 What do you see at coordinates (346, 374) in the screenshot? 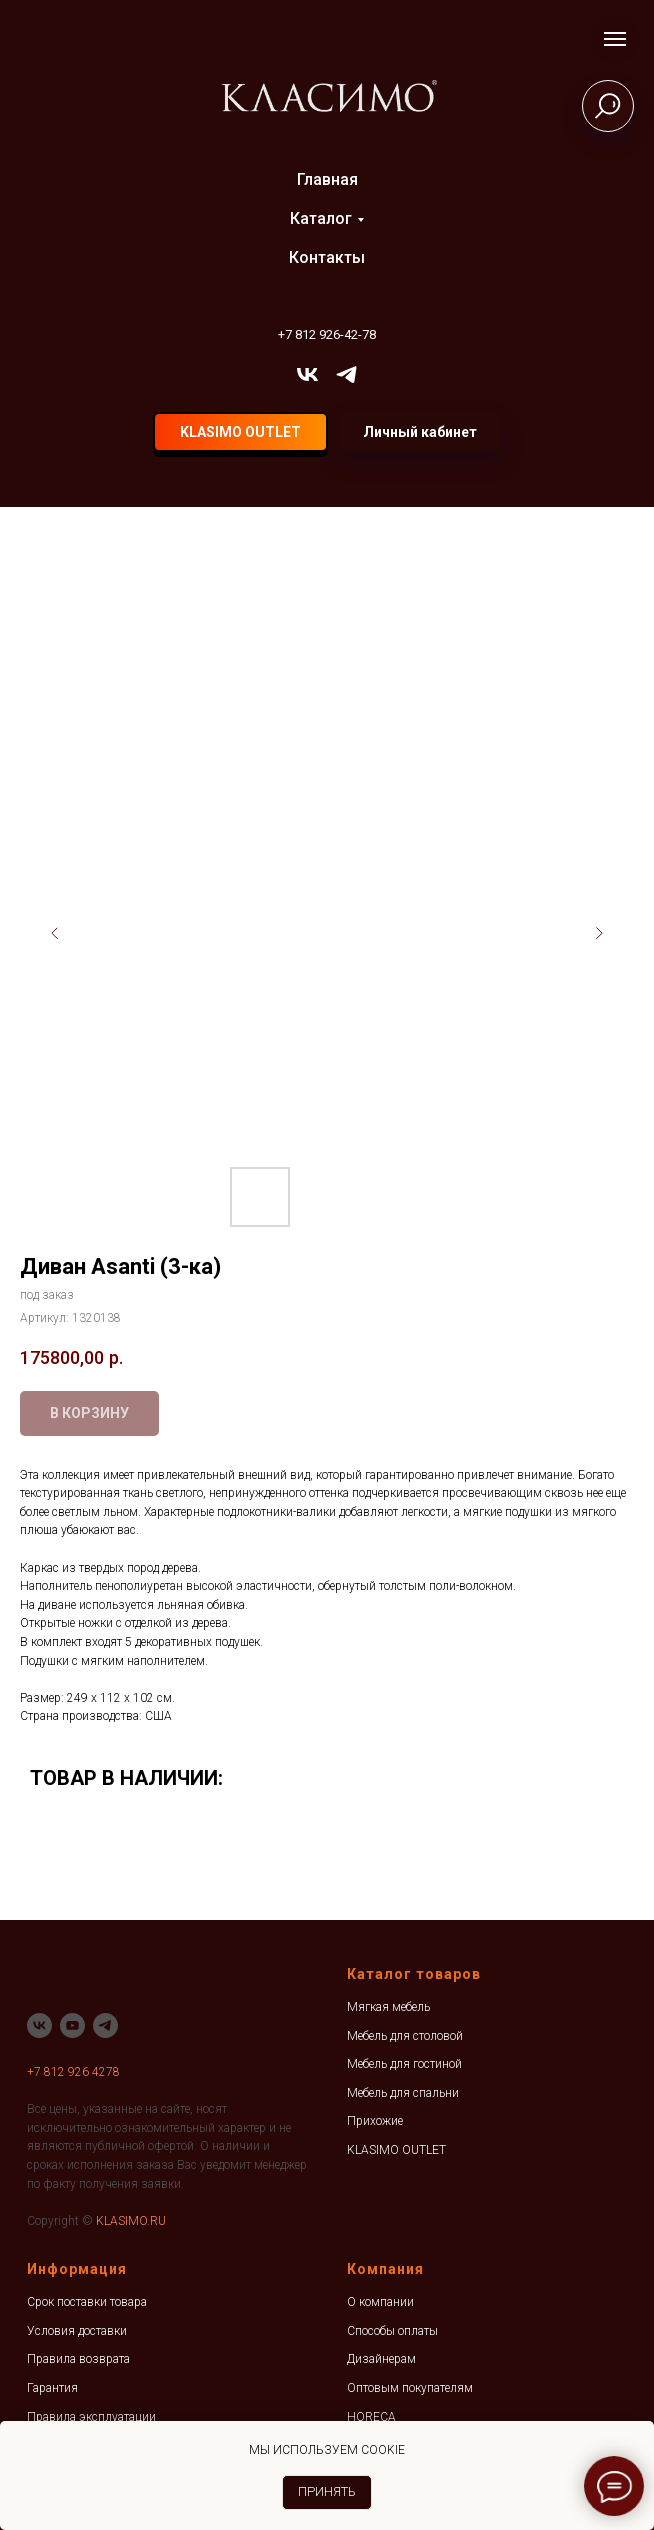
I see `[telegram]` at bounding box center [346, 374].